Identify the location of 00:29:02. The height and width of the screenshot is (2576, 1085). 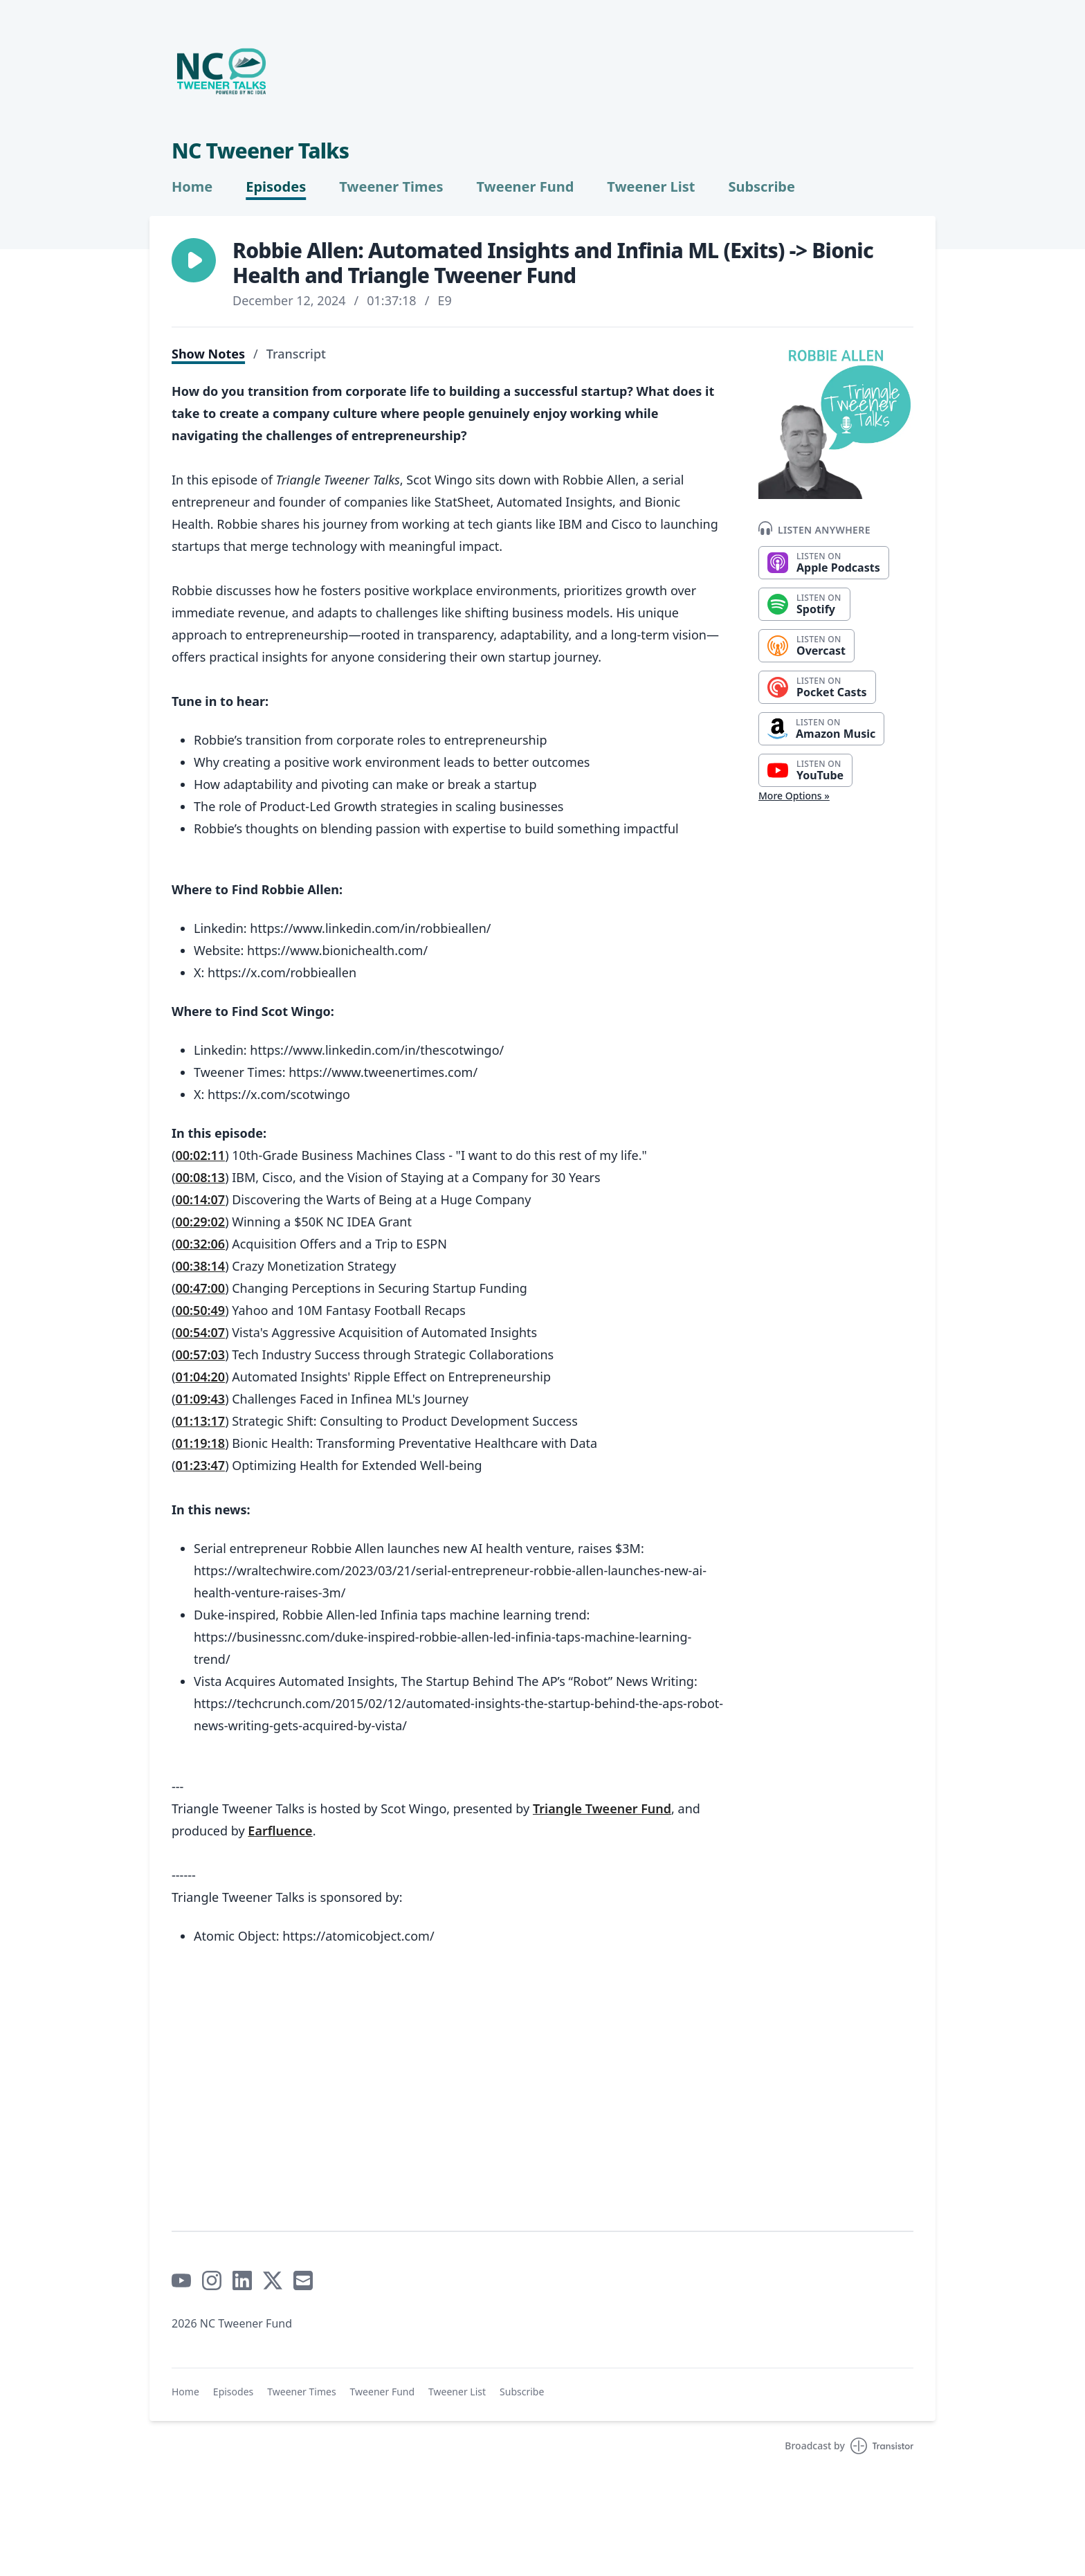
(200, 1221).